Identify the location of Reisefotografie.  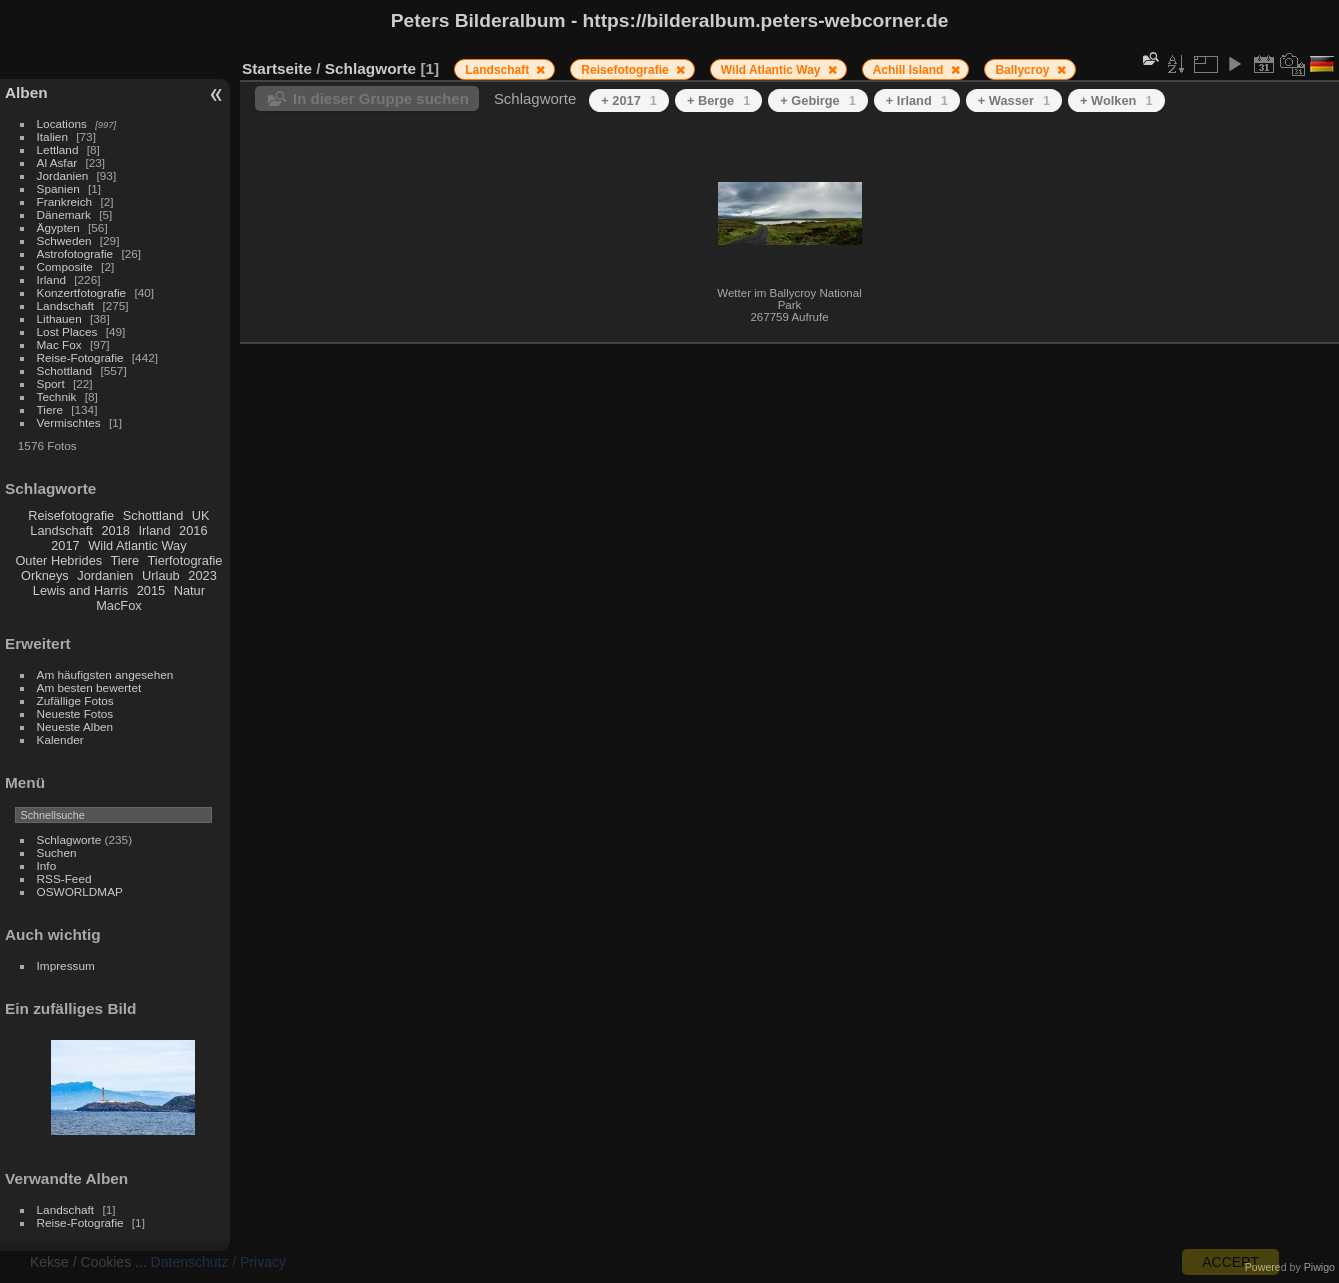
(71, 515).